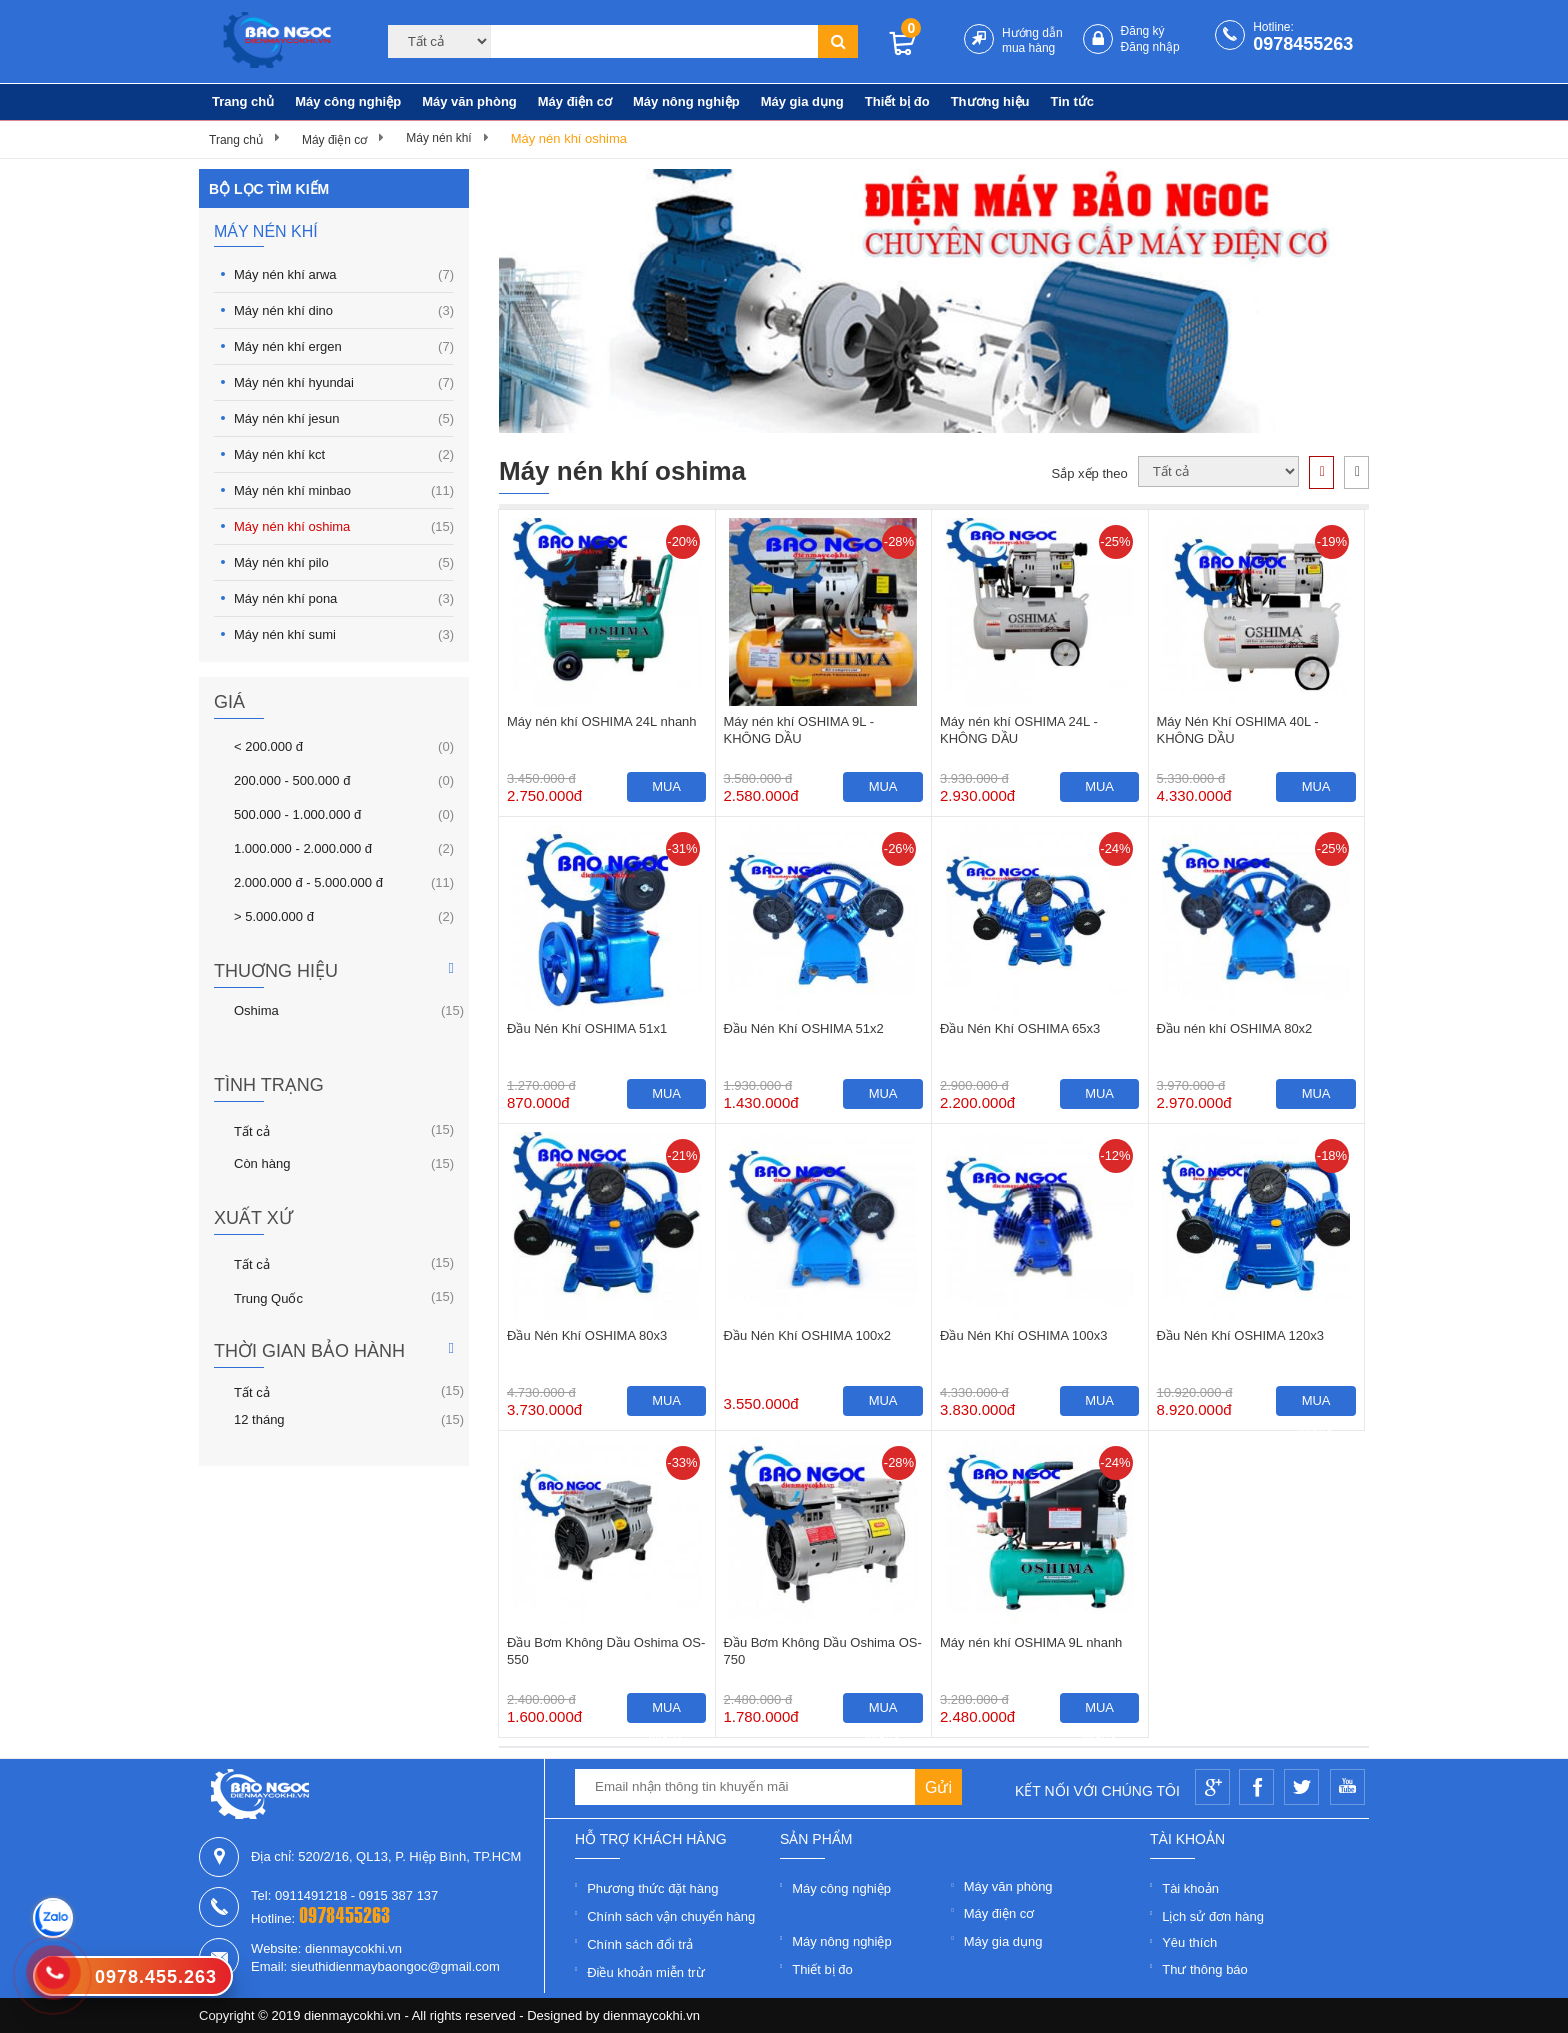 This screenshot has height=2033, width=1568. I want to click on Thiết bị đo, so click(897, 101).